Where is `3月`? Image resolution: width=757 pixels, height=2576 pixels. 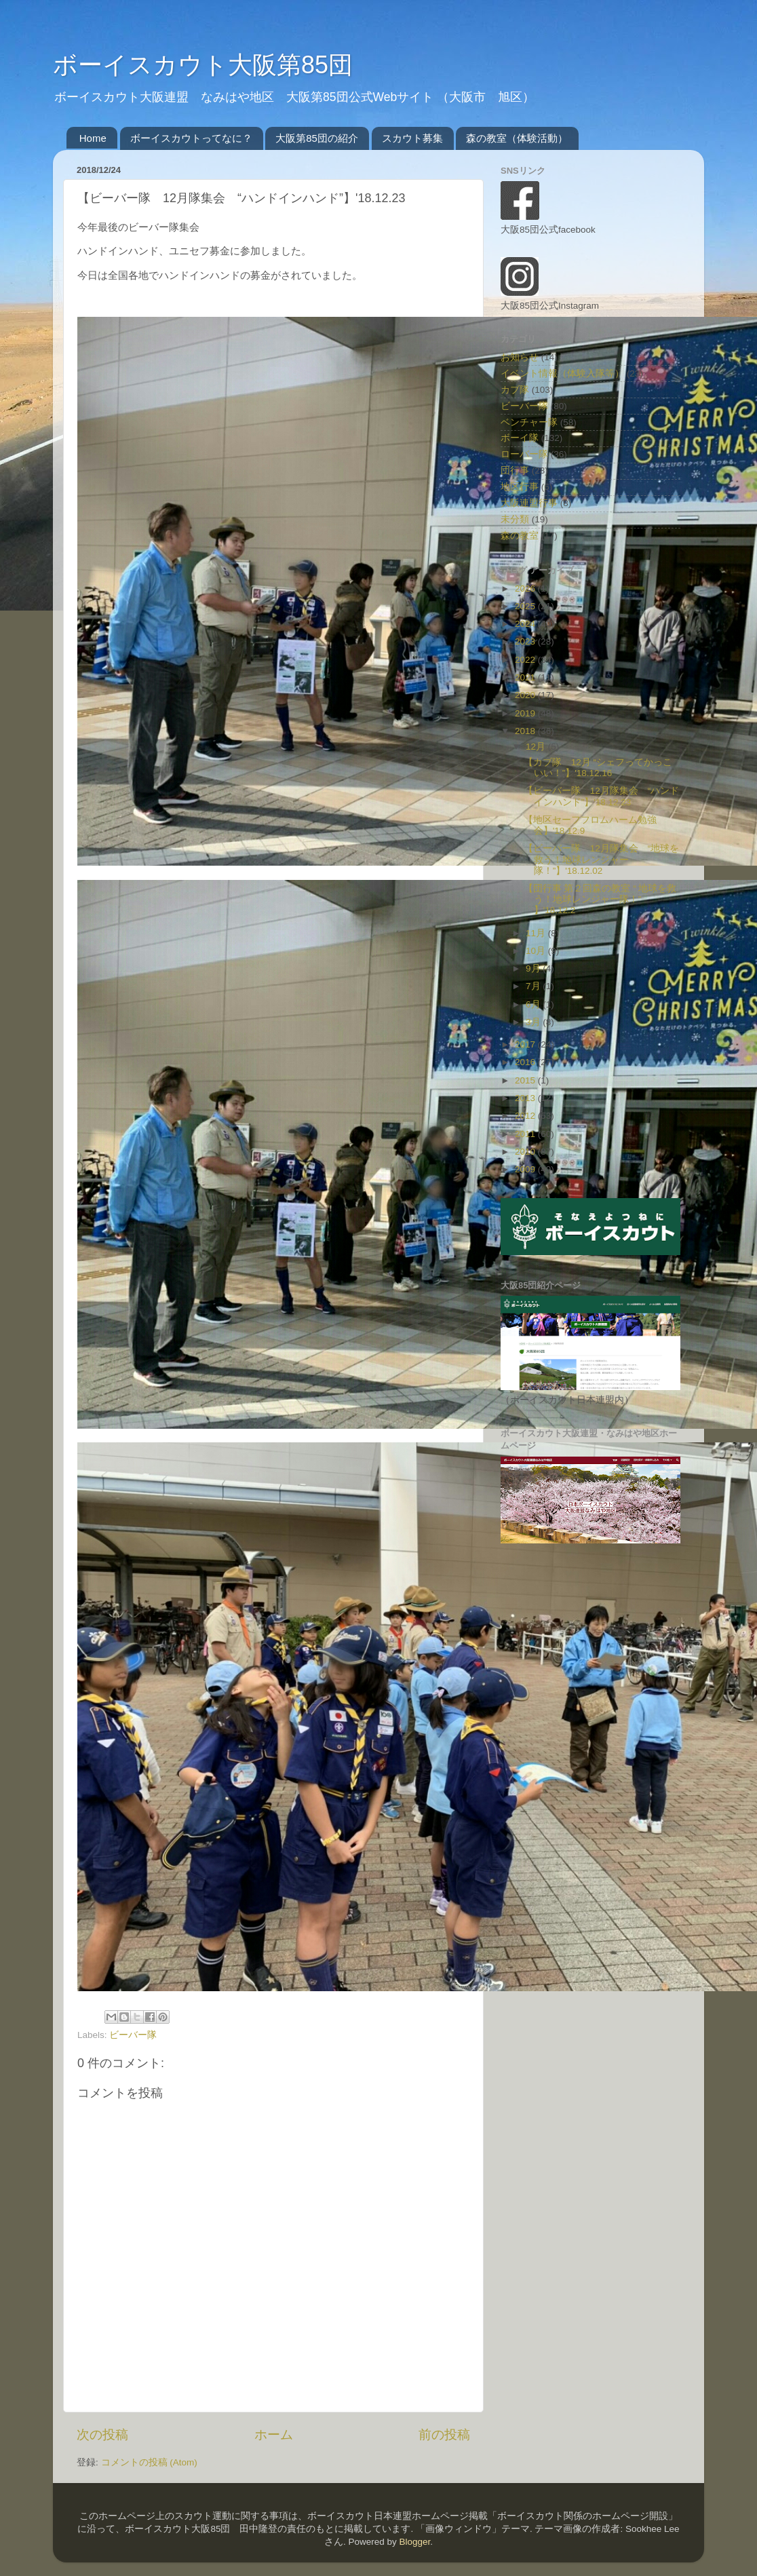 3月 is located at coordinates (534, 1022).